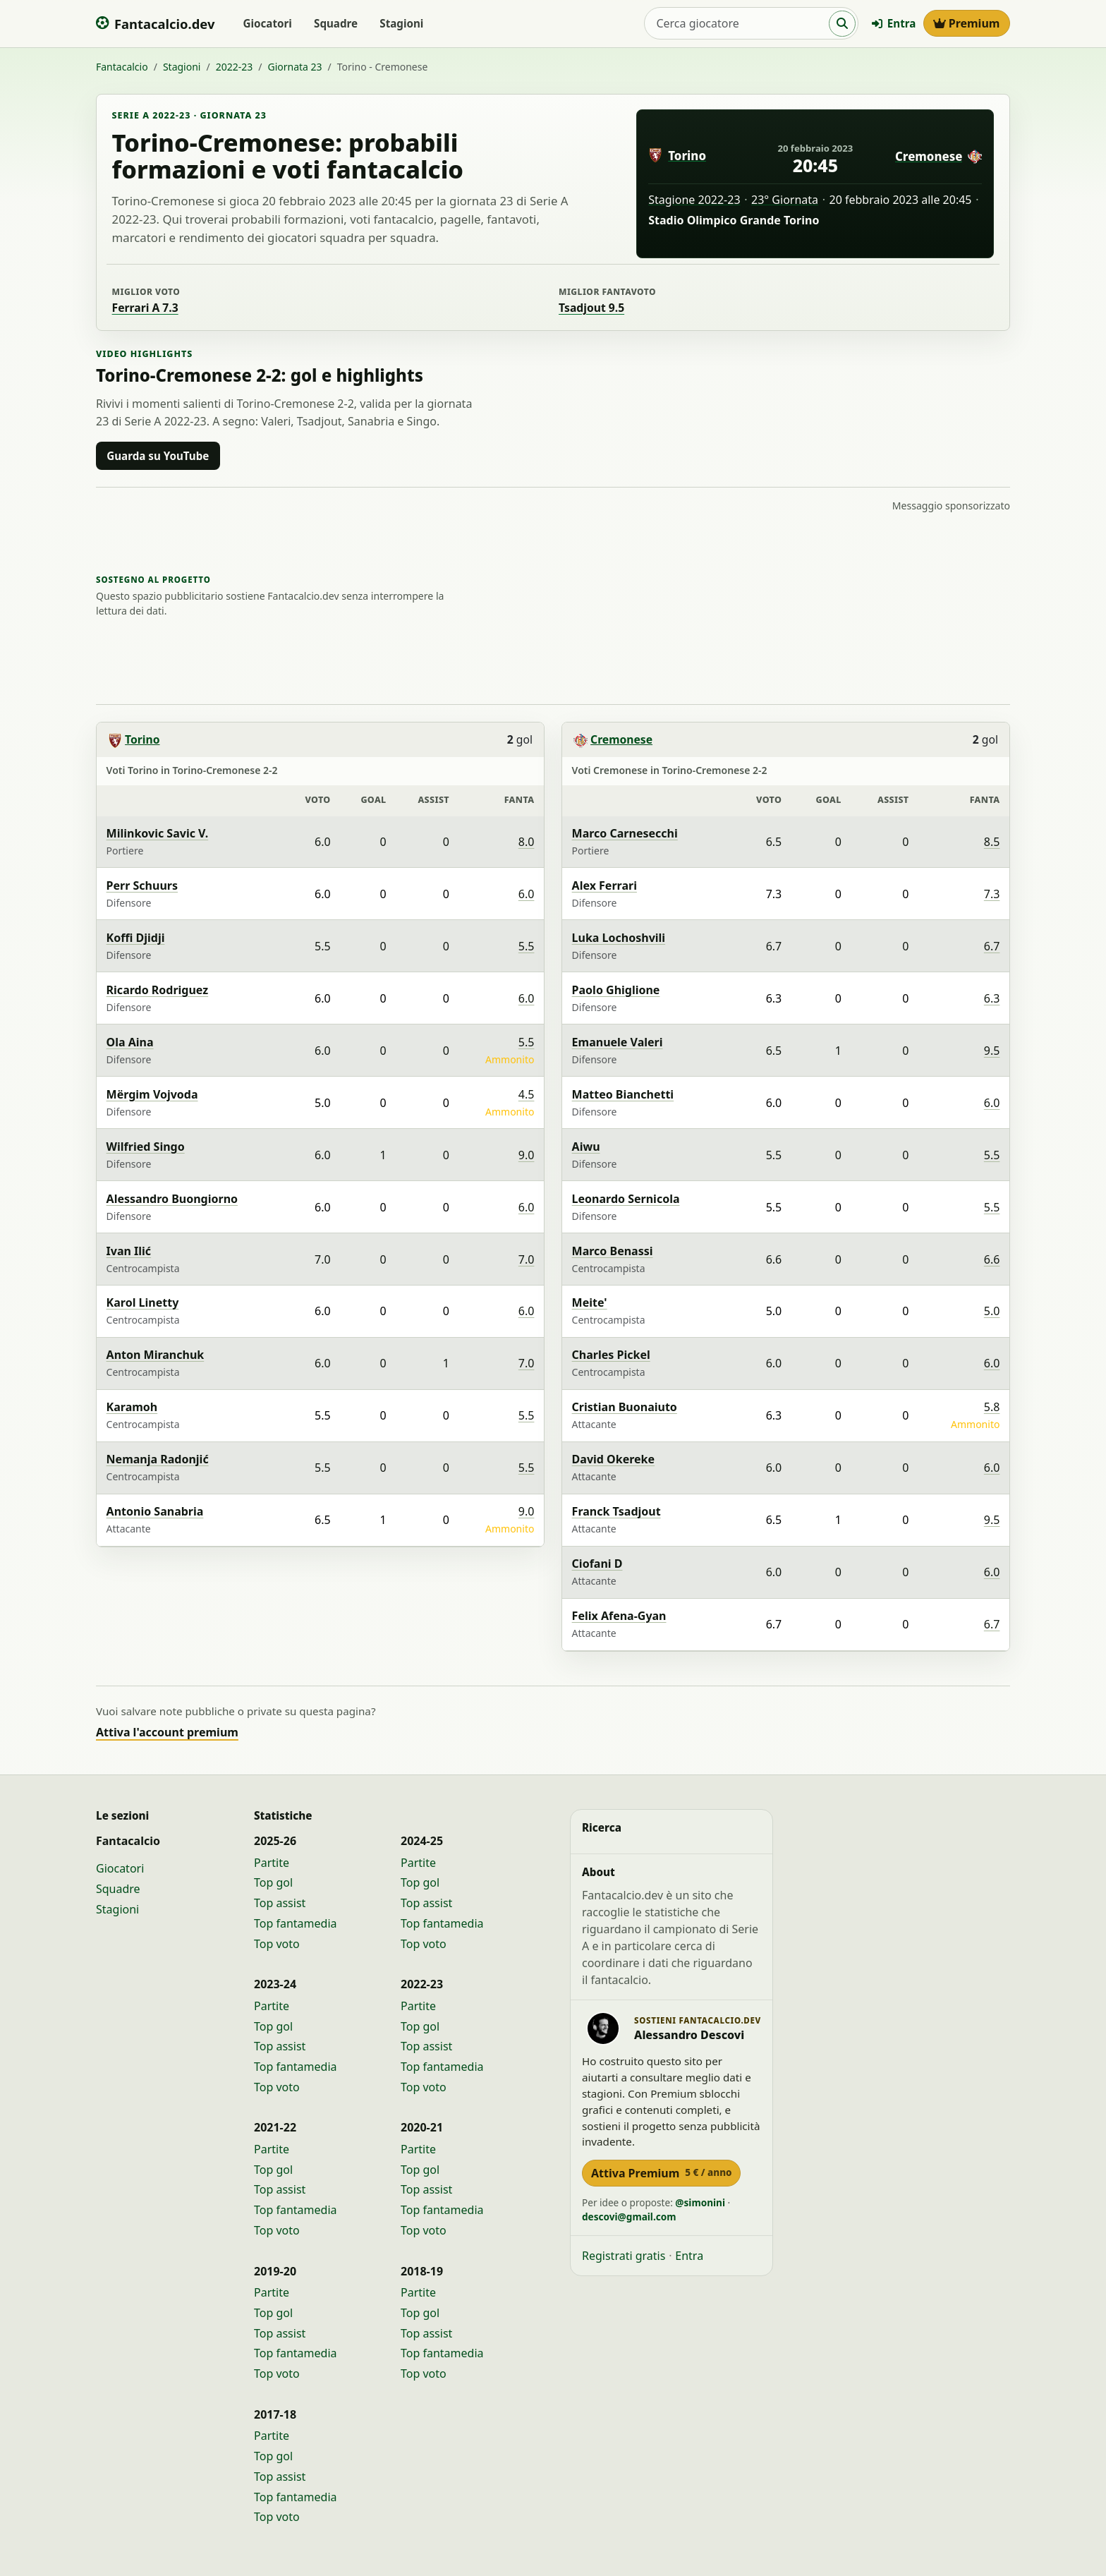  I want to click on [Cerca giocatore], so click(737, 23).